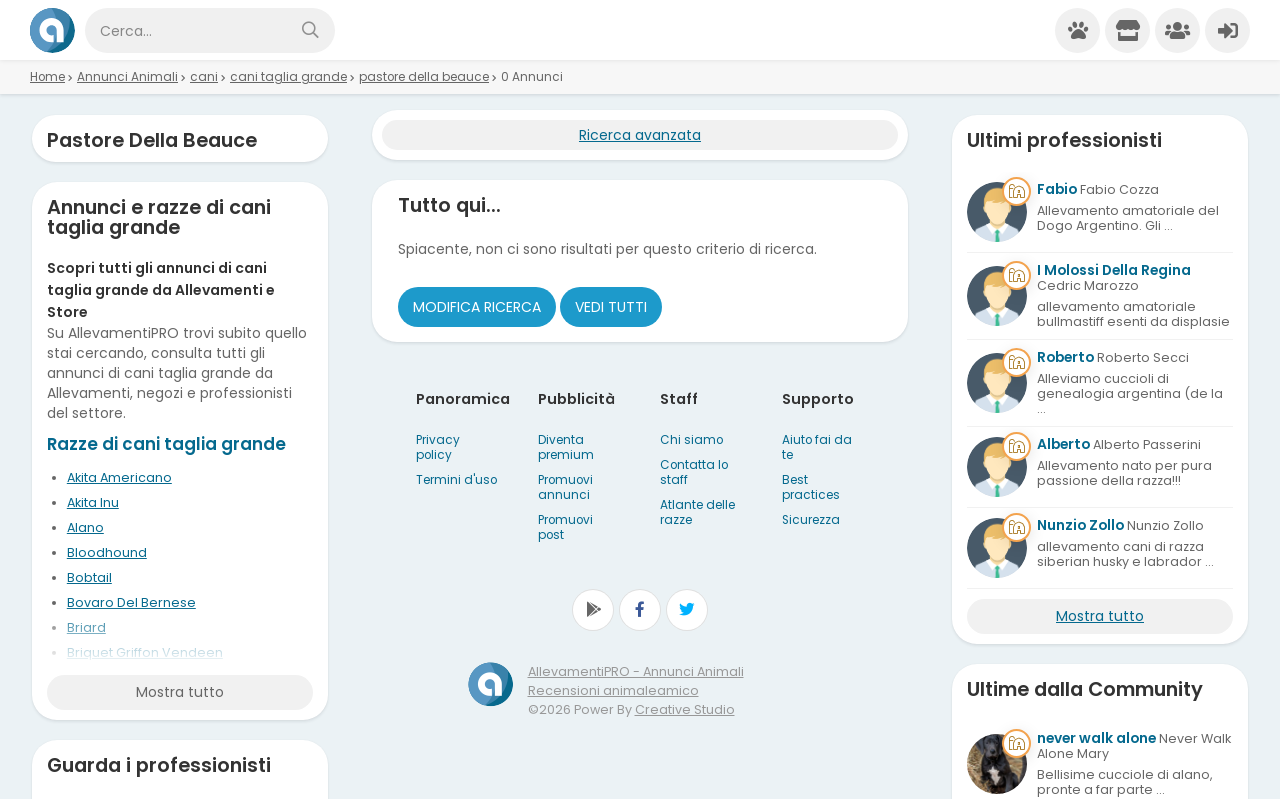 Image resolution: width=1280 pixels, height=799 pixels. Describe the element at coordinates (424, 77) in the screenshot. I see `pastore della beauce` at that location.